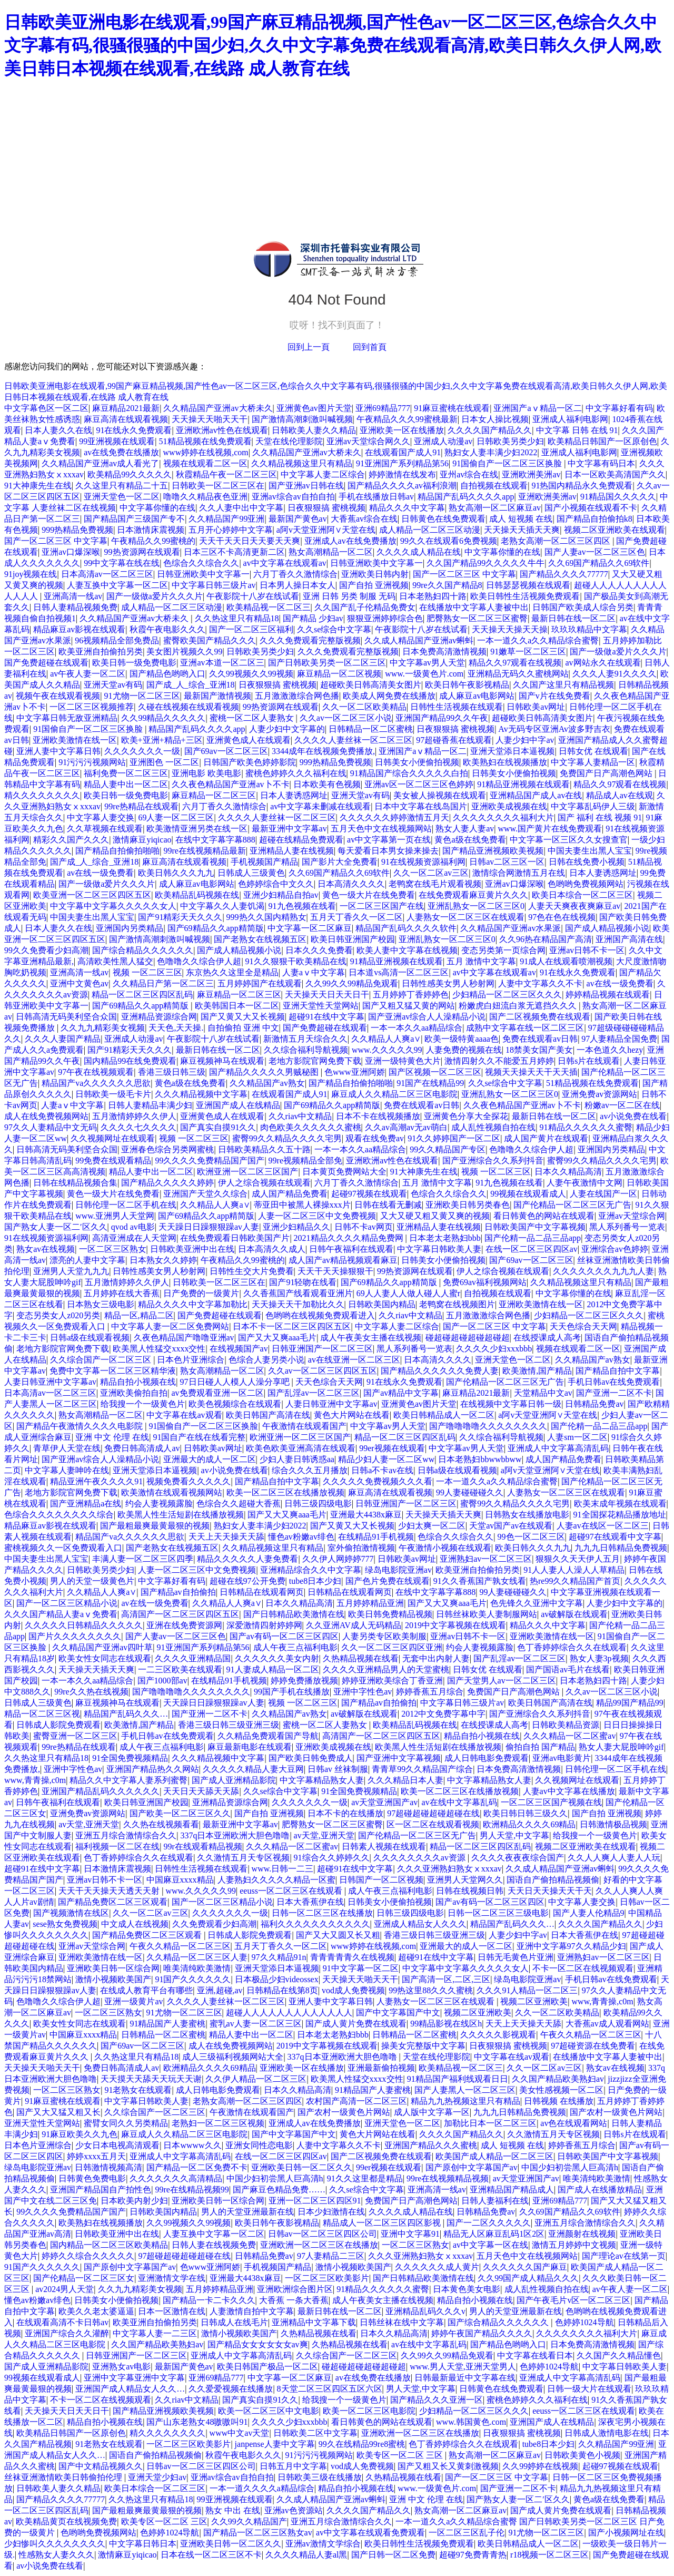  I want to click on 绿岛电影院亚洲av, so click(398, 1569).